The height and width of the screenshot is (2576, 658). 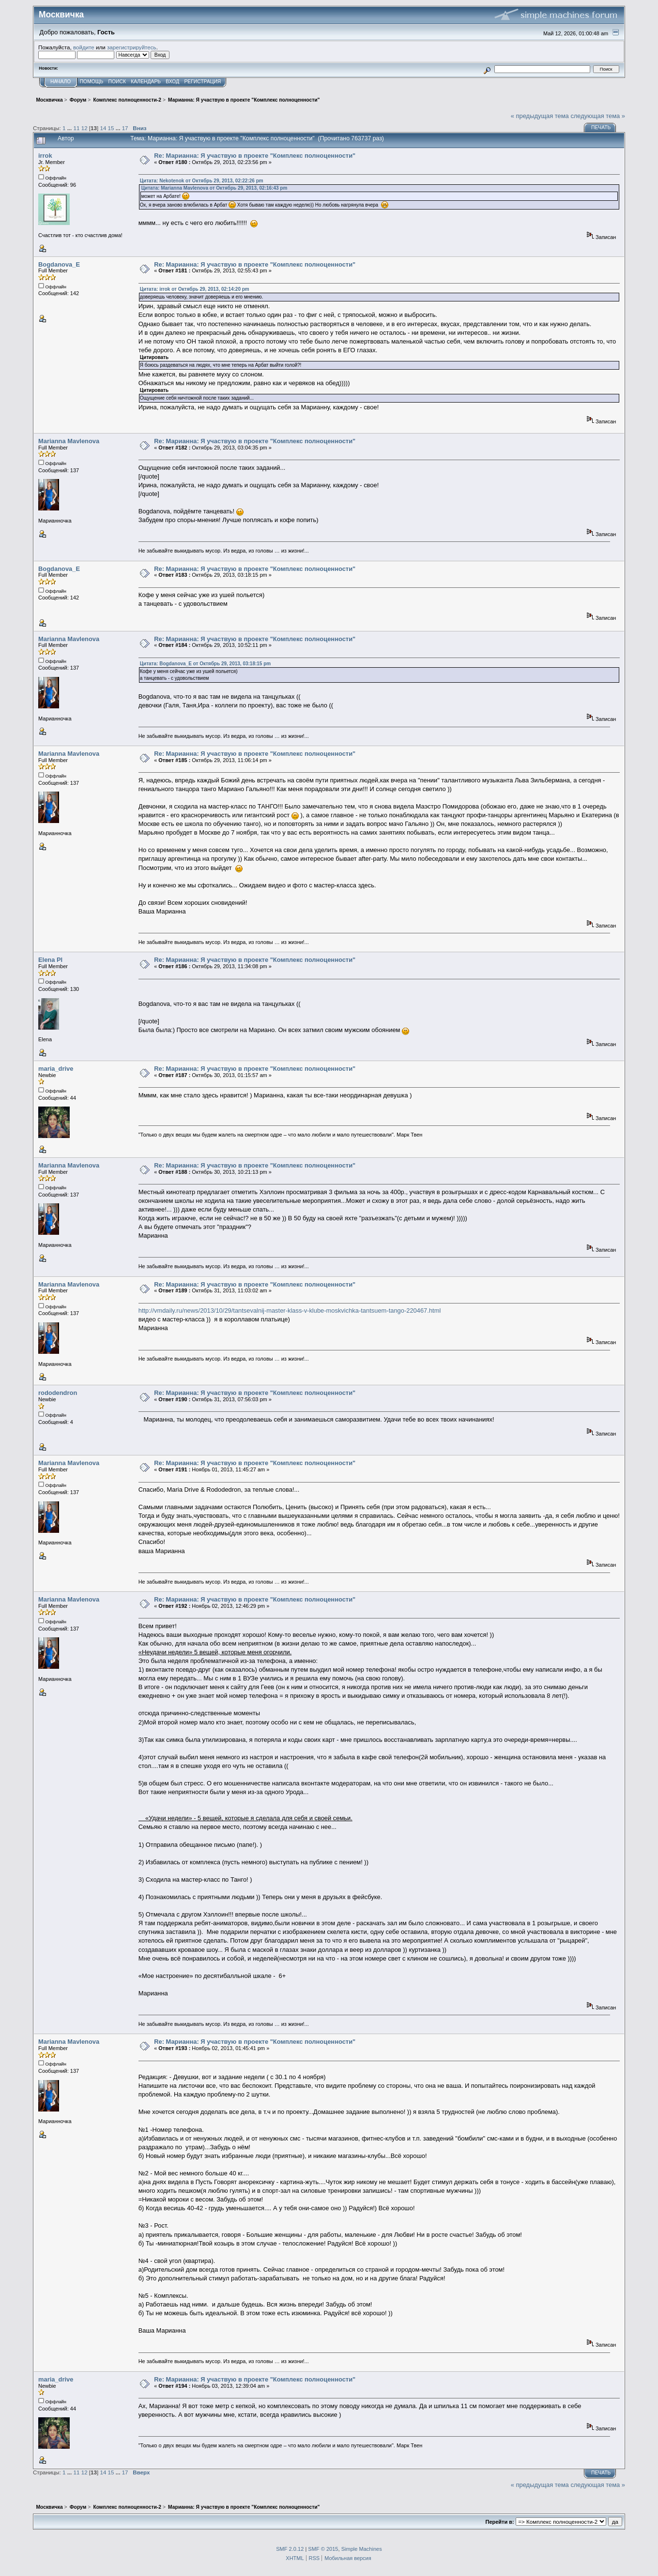 I want to click on maria_drive, so click(x=55, y=1068).